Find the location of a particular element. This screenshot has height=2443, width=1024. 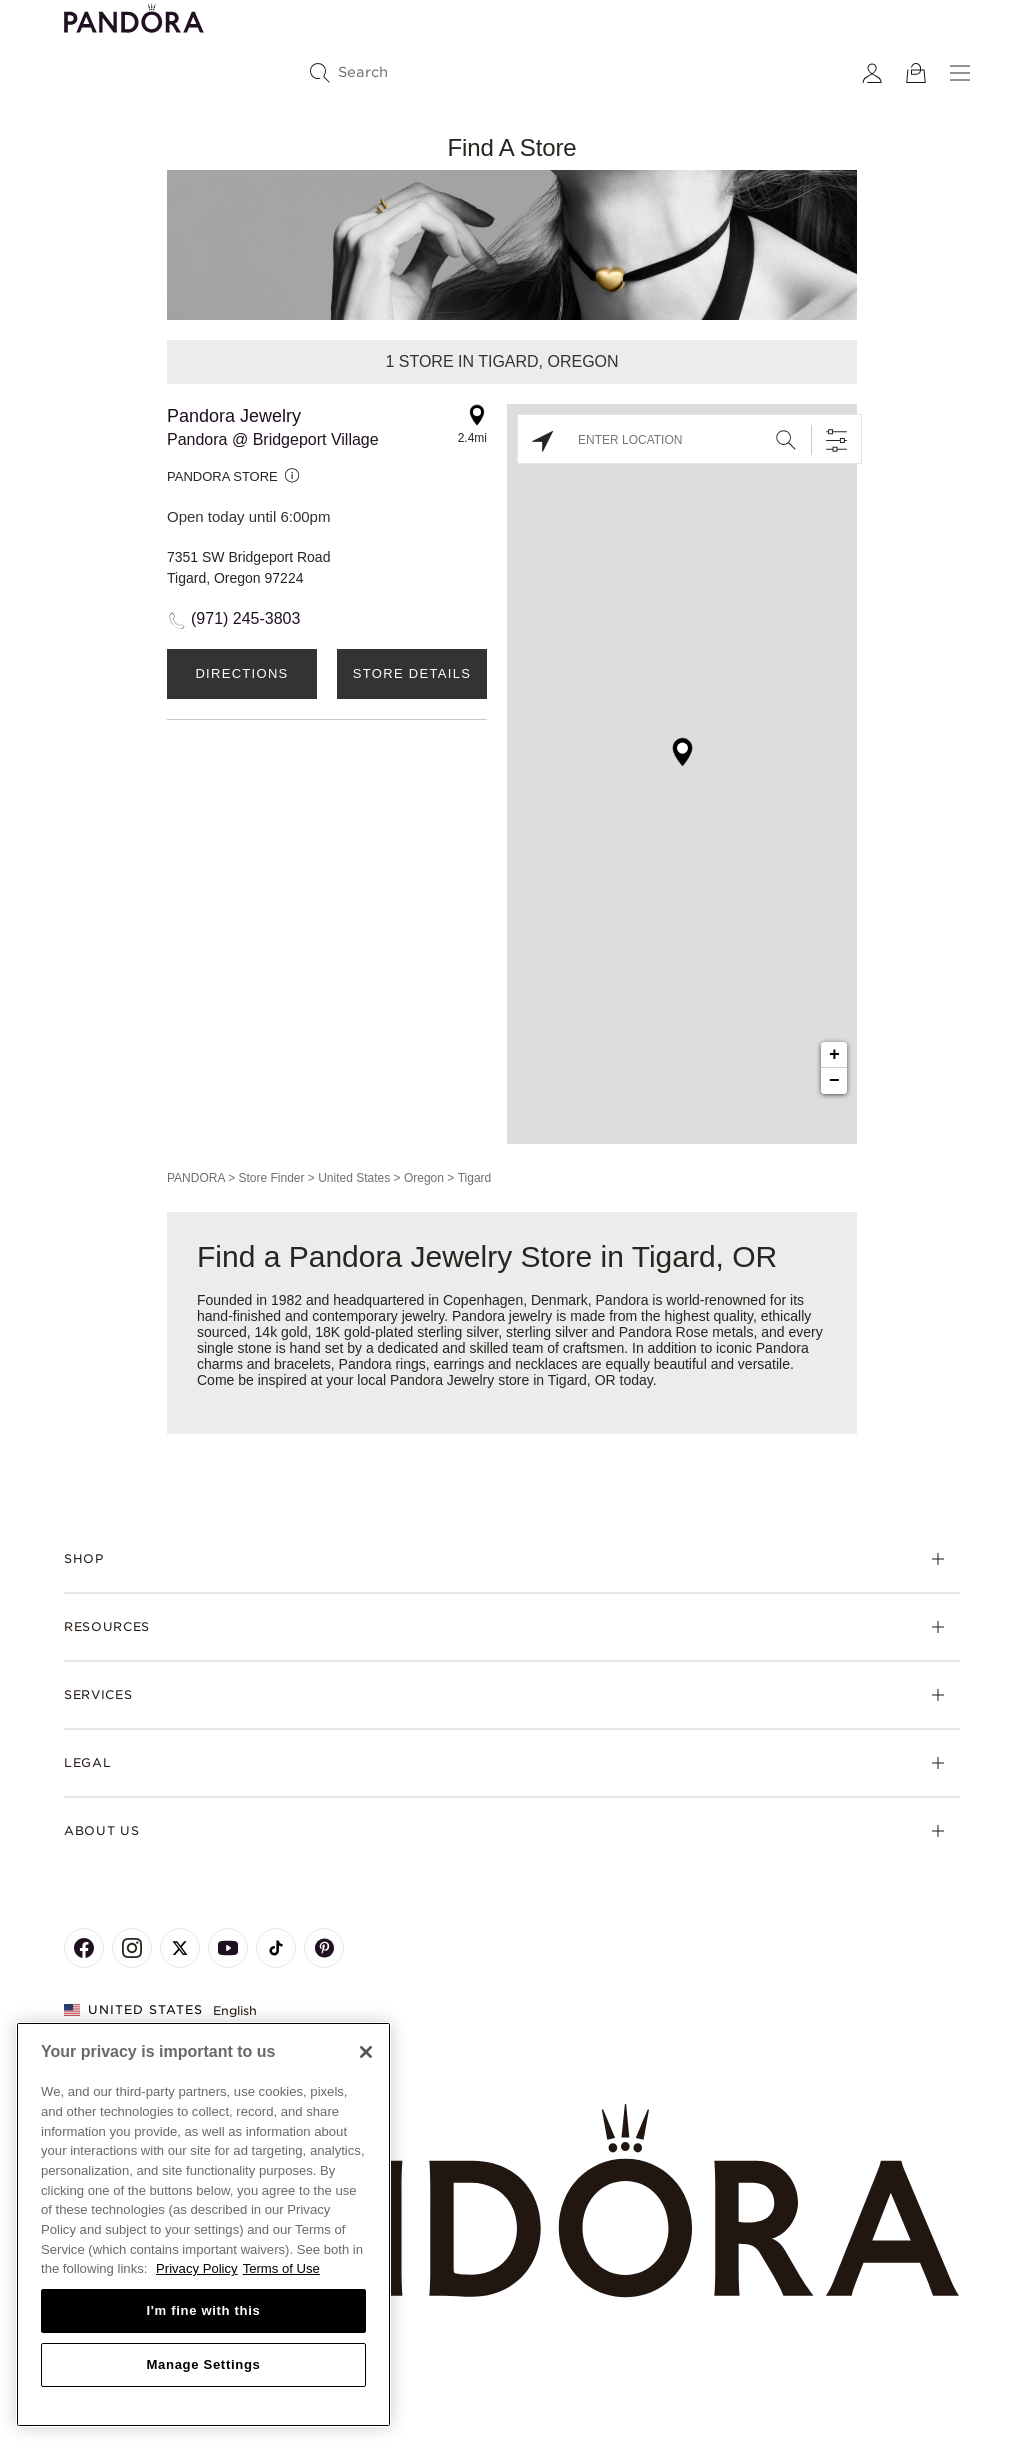

Directions is located at coordinates (241, 673).